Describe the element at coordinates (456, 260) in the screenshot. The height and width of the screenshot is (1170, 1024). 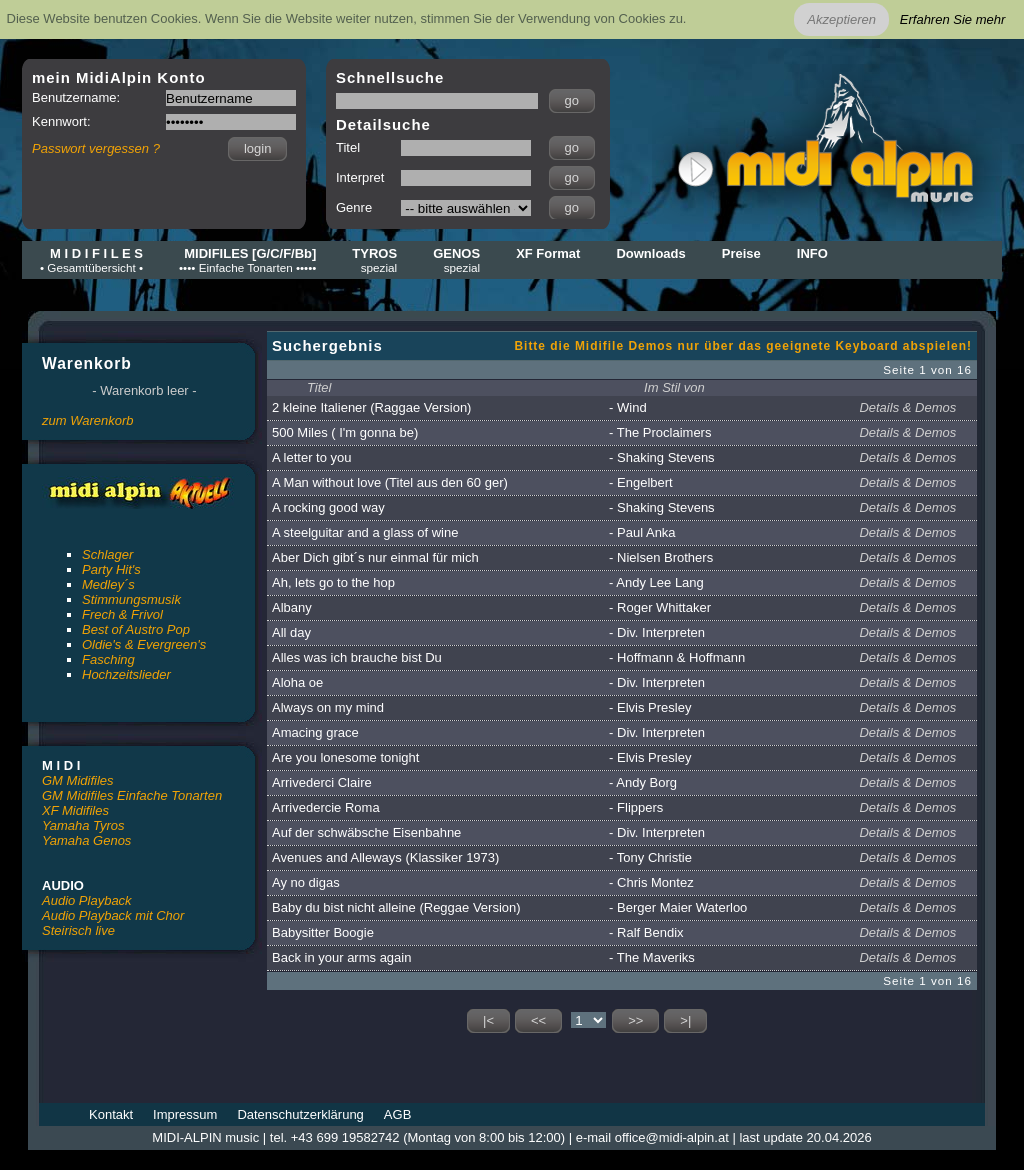
I see `GENOS` at that location.